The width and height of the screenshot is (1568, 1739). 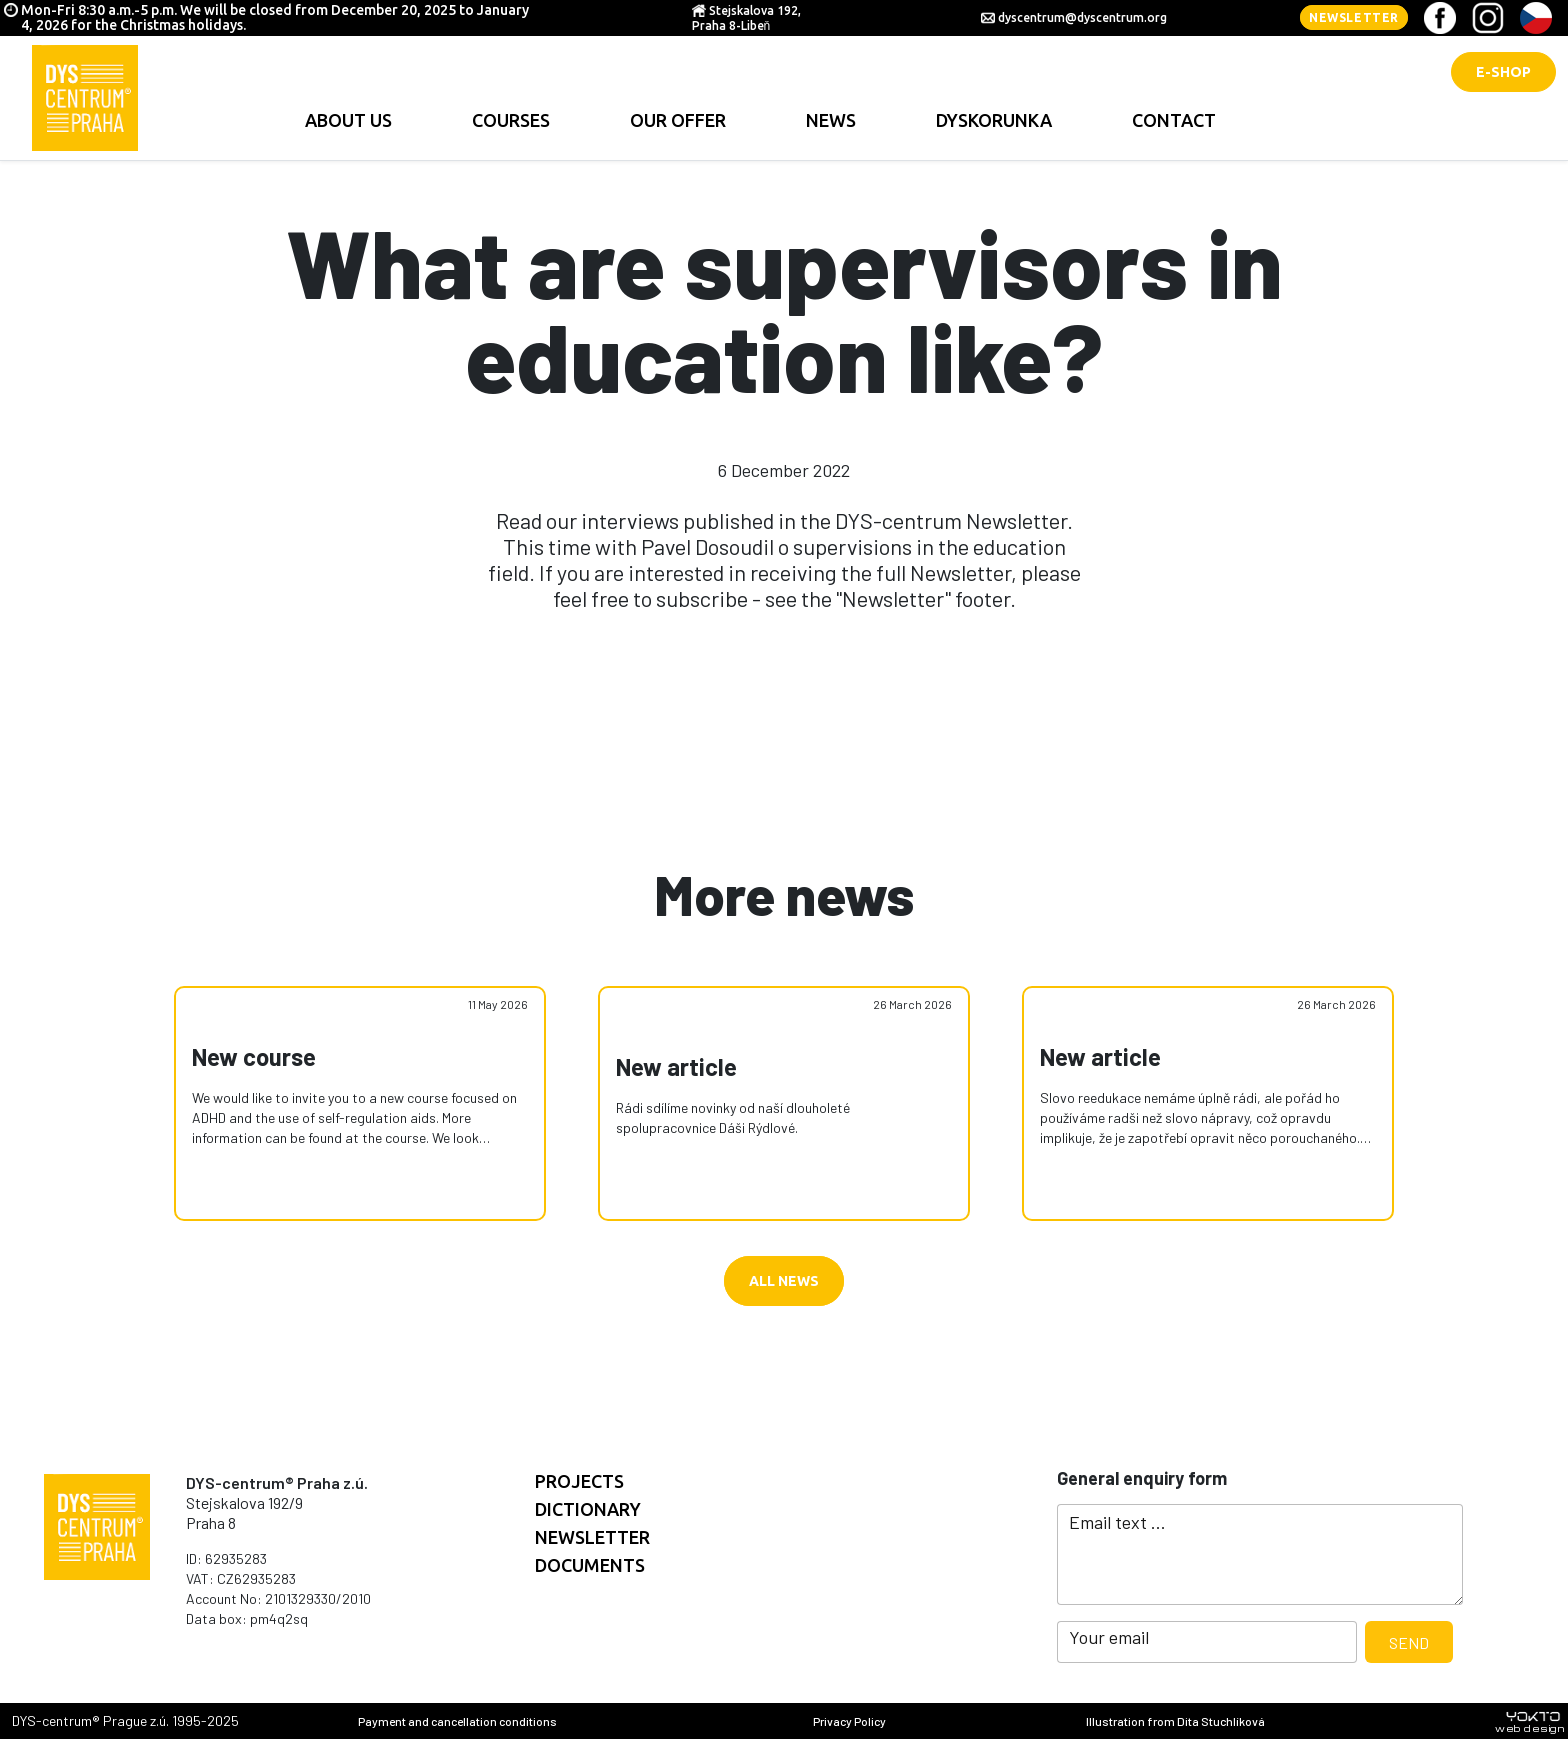 What do you see at coordinates (1175, 1721) in the screenshot?
I see `Illustration from Dita Stuchlíková` at bounding box center [1175, 1721].